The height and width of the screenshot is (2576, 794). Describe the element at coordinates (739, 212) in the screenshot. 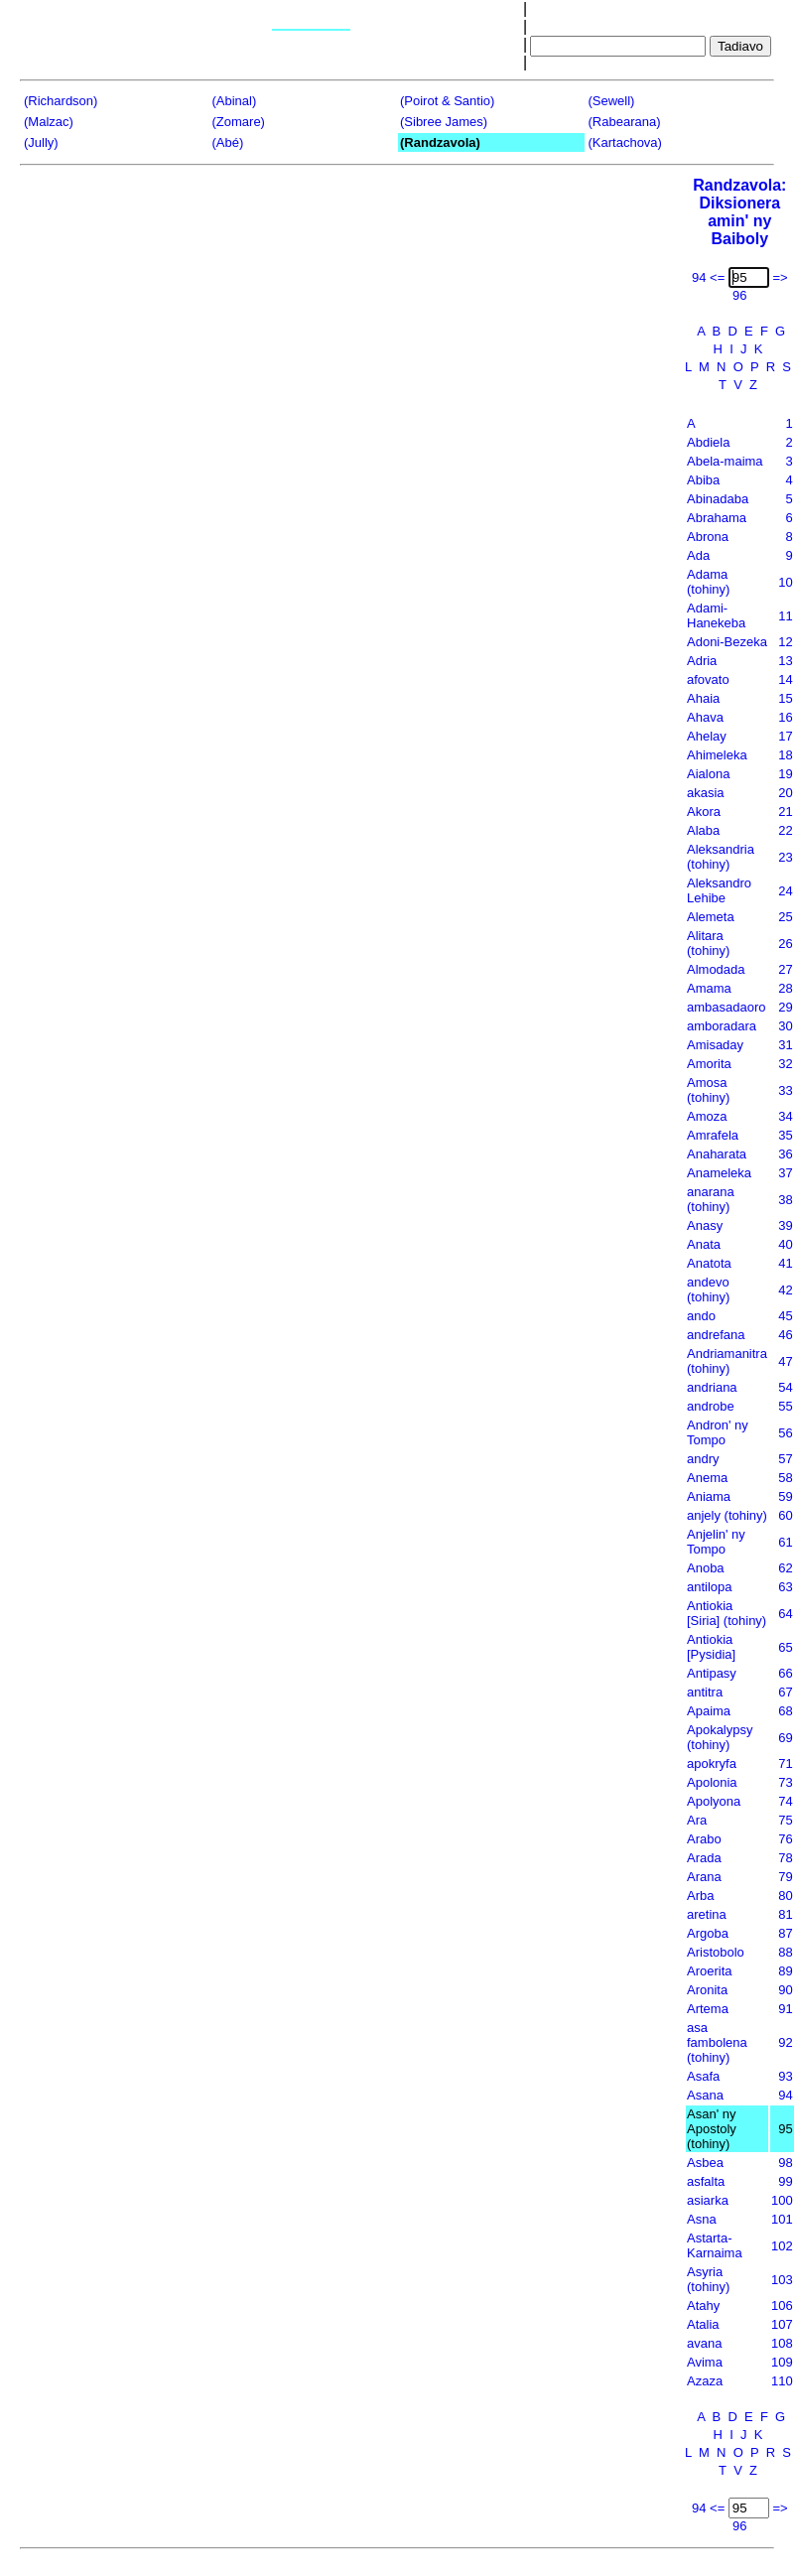

I see `Randzavola:Diksionera amin' ny Baiboly` at that location.